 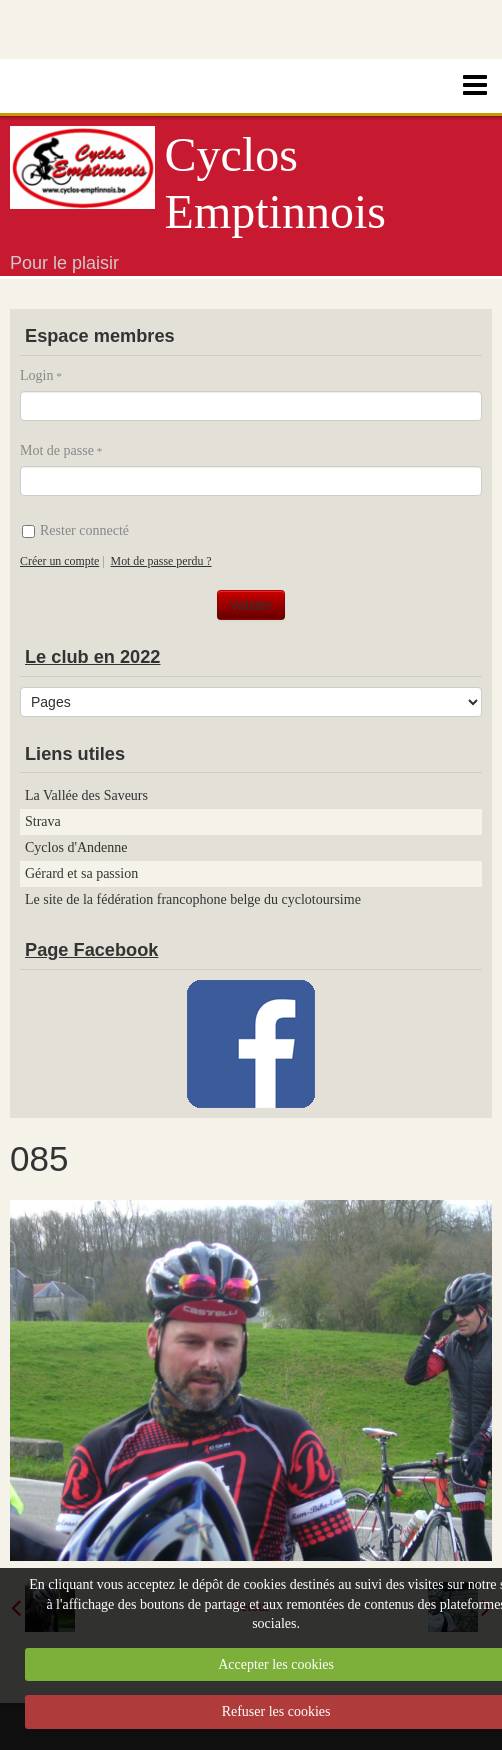 I want to click on Gérard et sa passion, so click(x=81, y=873).